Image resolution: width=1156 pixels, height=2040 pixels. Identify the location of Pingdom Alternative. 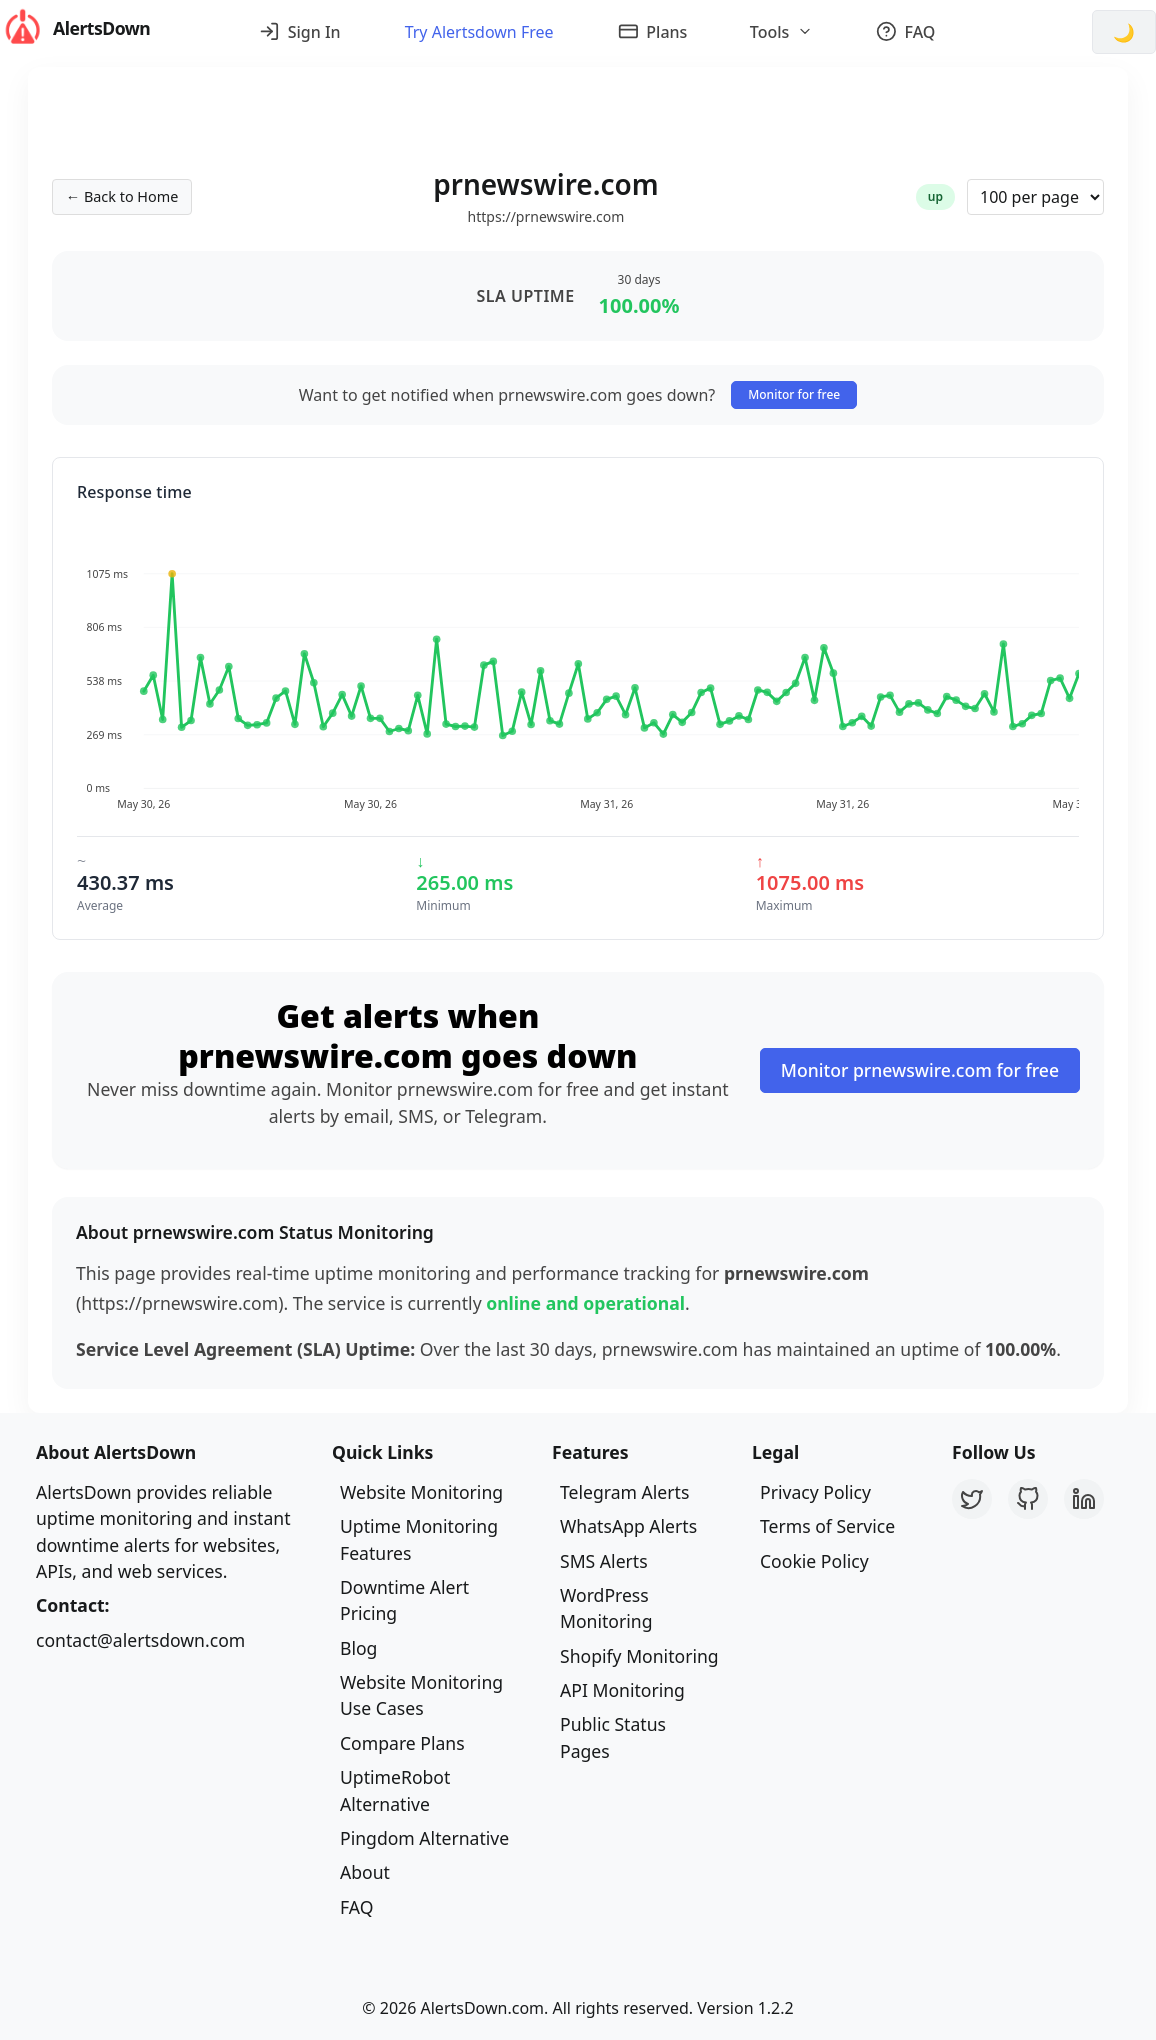
(424, 1838).